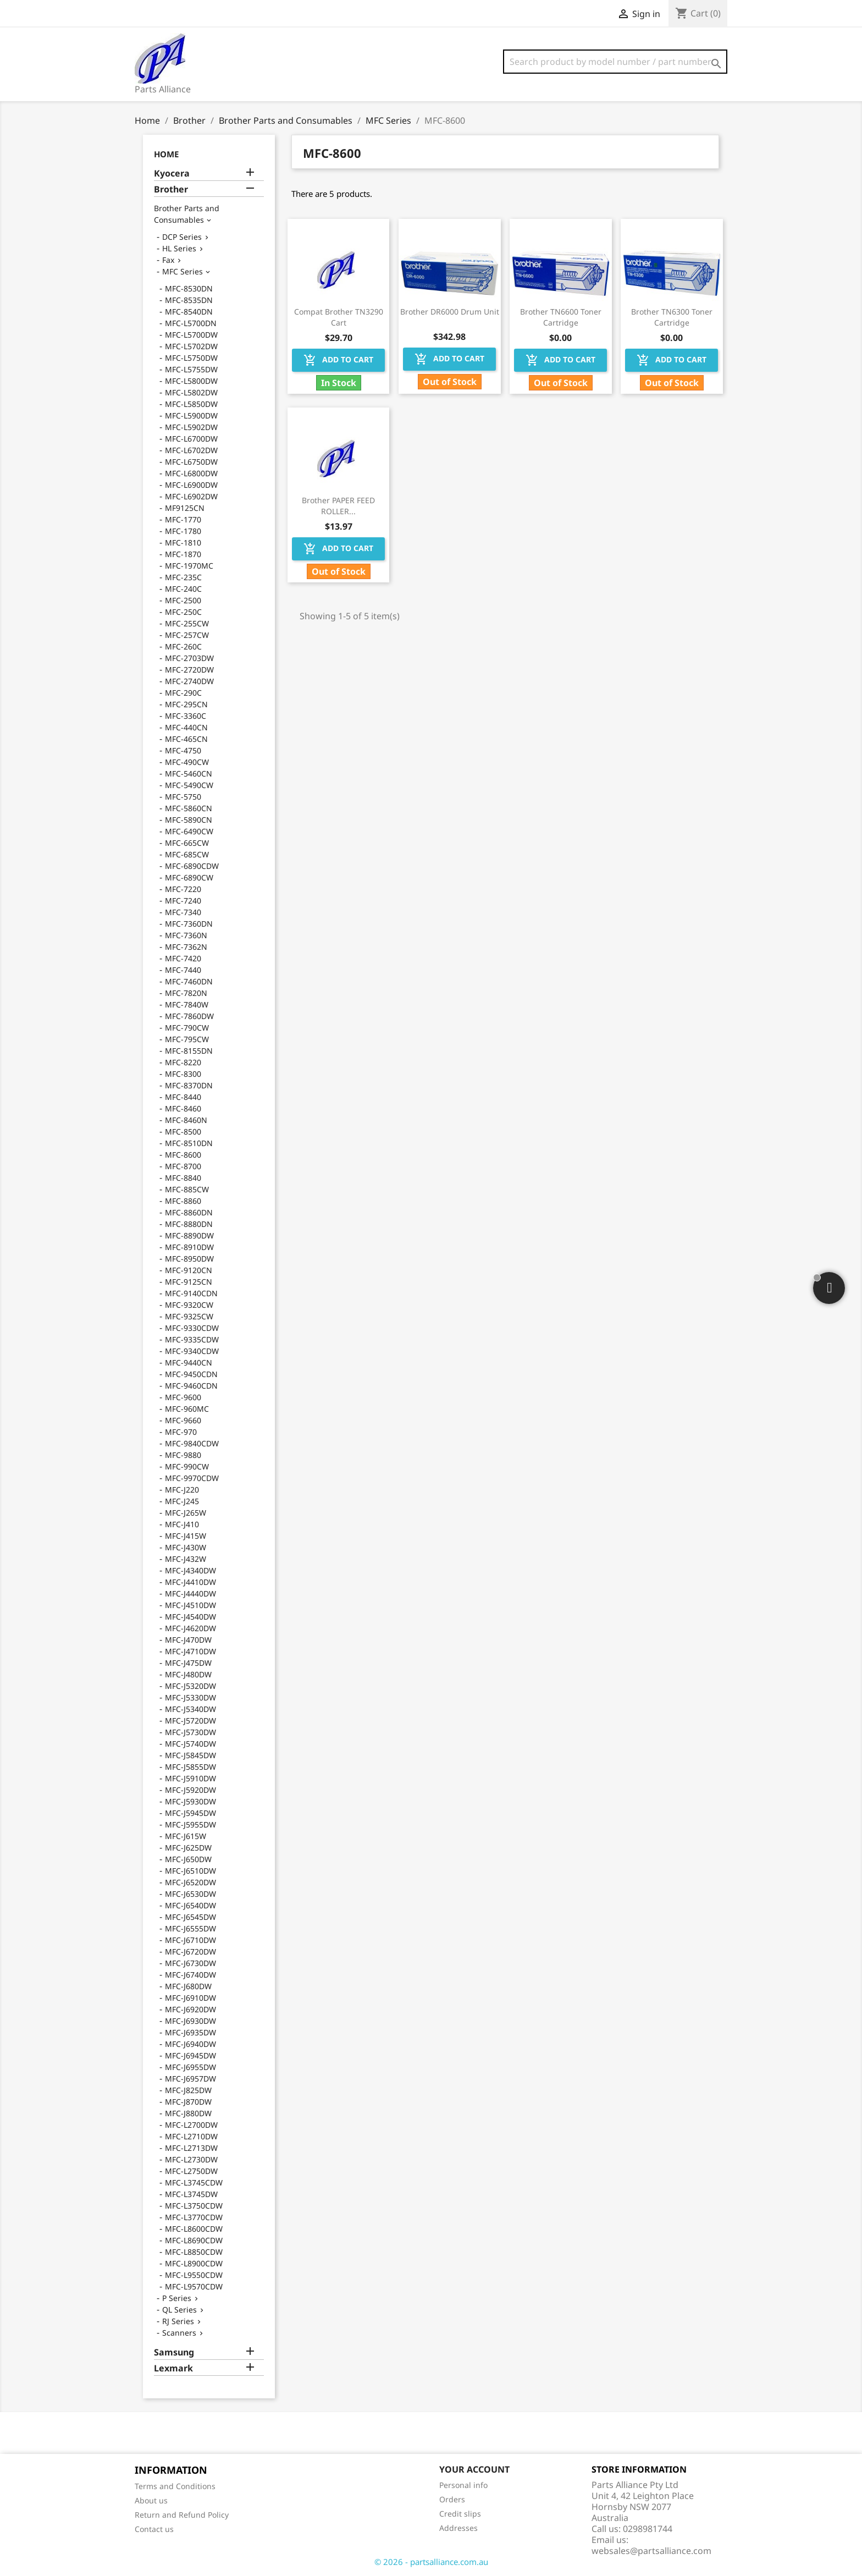 The height and width of the screenshot is (2576, 862). Describe the element at coordinates (187, 854) in the screenshot. I see `MFC-685CW` at that location.